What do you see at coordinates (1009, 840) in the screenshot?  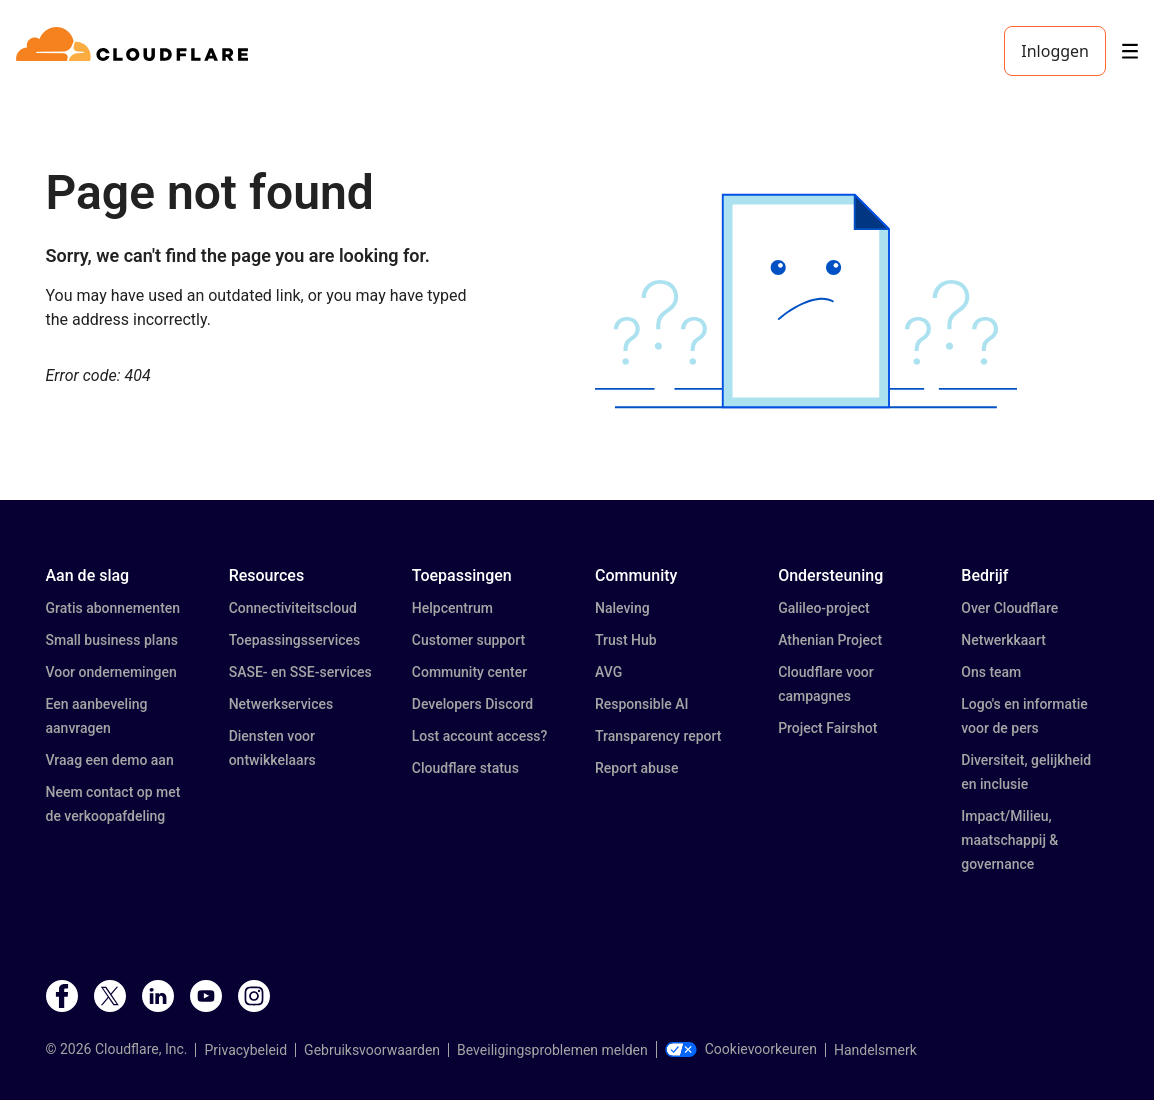 I see `Impact/Milieu, maatschappij & governance` at bounding box center [1009, 840].